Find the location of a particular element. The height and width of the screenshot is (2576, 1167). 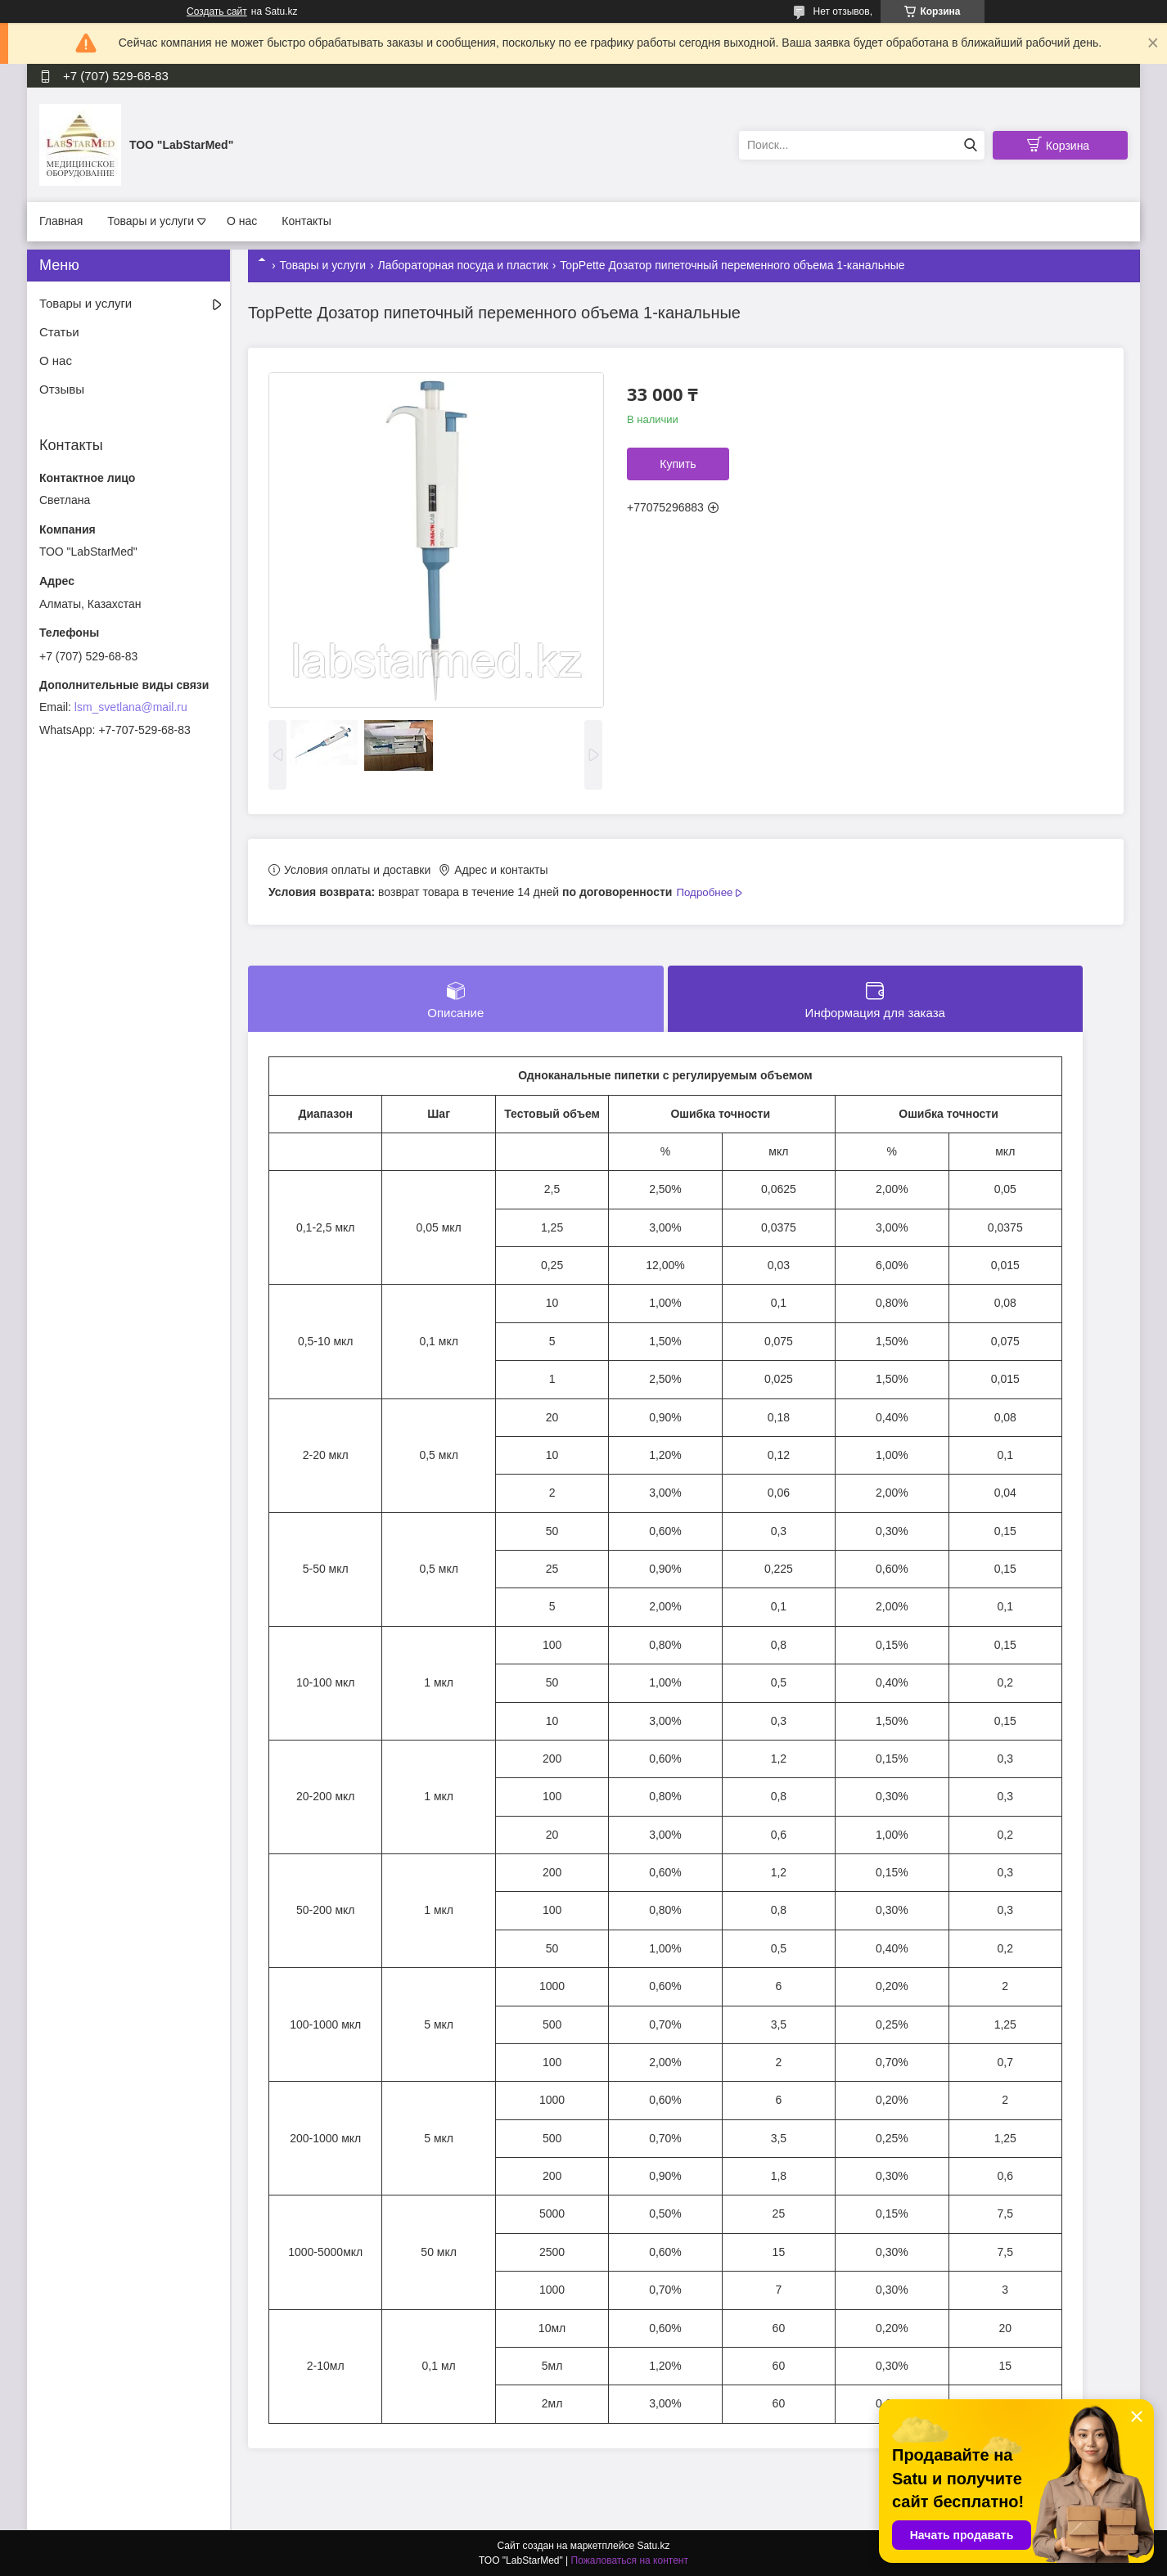

[Искать] is located at coordinates (970, 145).